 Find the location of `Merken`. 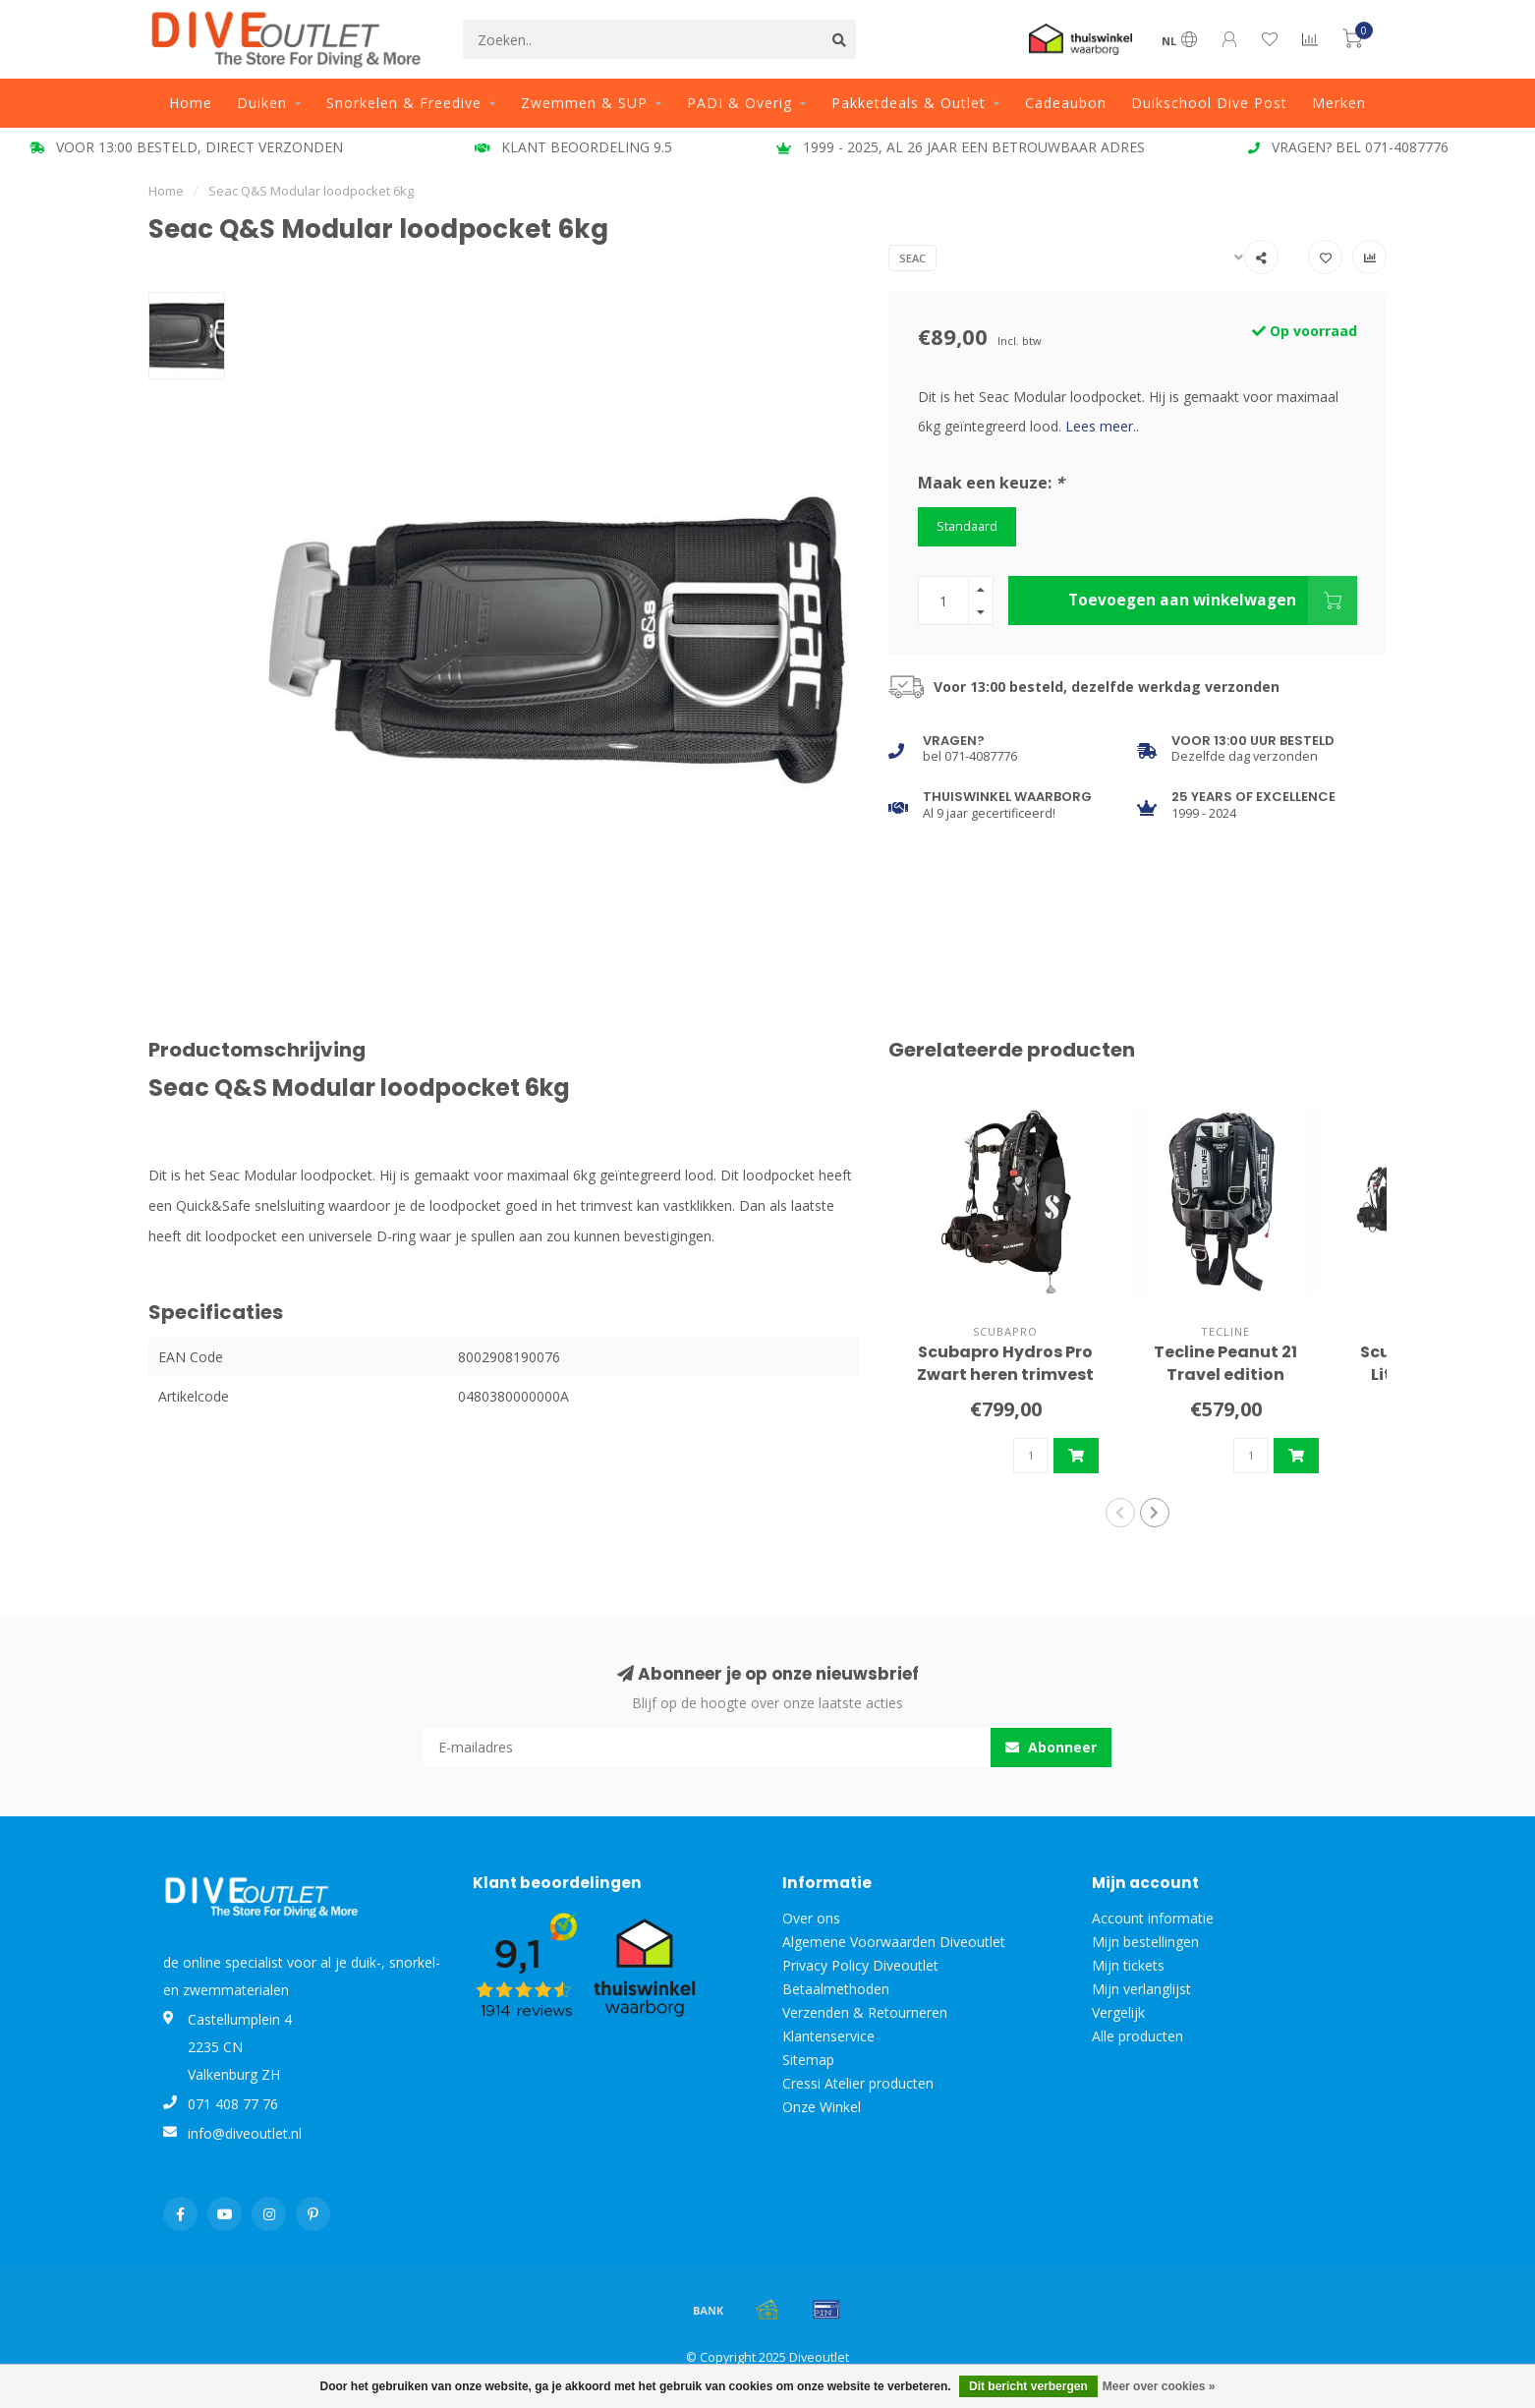

Merken is located at coordinates (1339, 102).